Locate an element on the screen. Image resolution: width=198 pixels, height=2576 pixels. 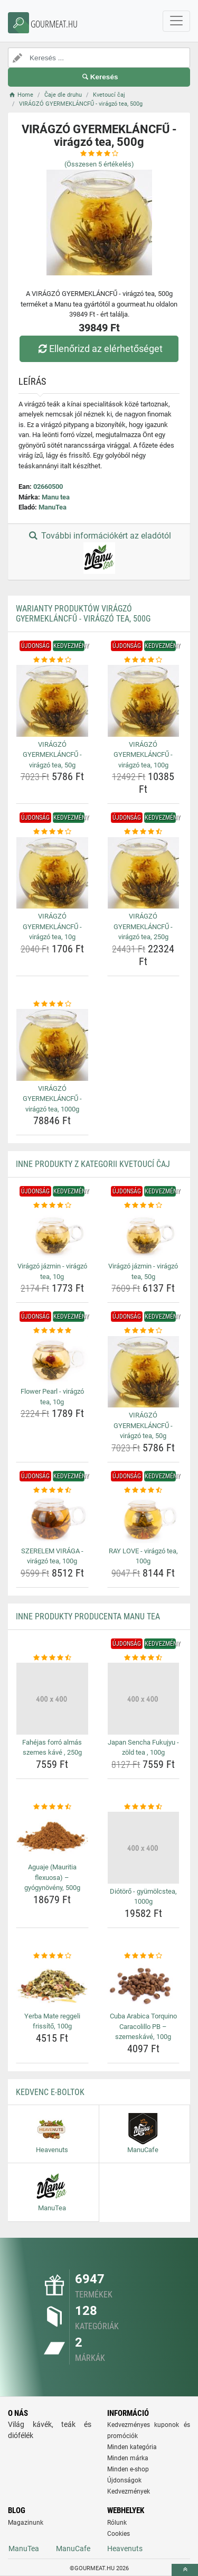
[viragzo-gyermeklancfu-viragzo-tea-1000g-img] is located at coordinates (52, 1045).